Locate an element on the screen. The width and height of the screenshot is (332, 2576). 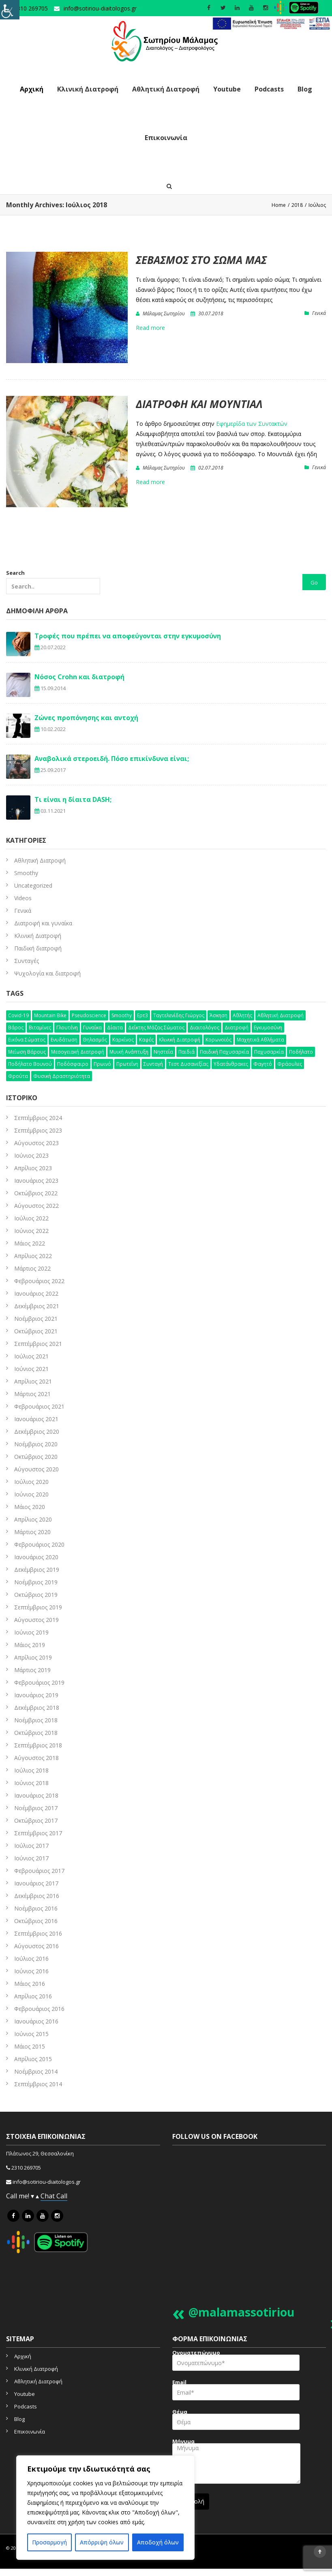
Μάιος 2022 is located at coordinates (29, 1243).